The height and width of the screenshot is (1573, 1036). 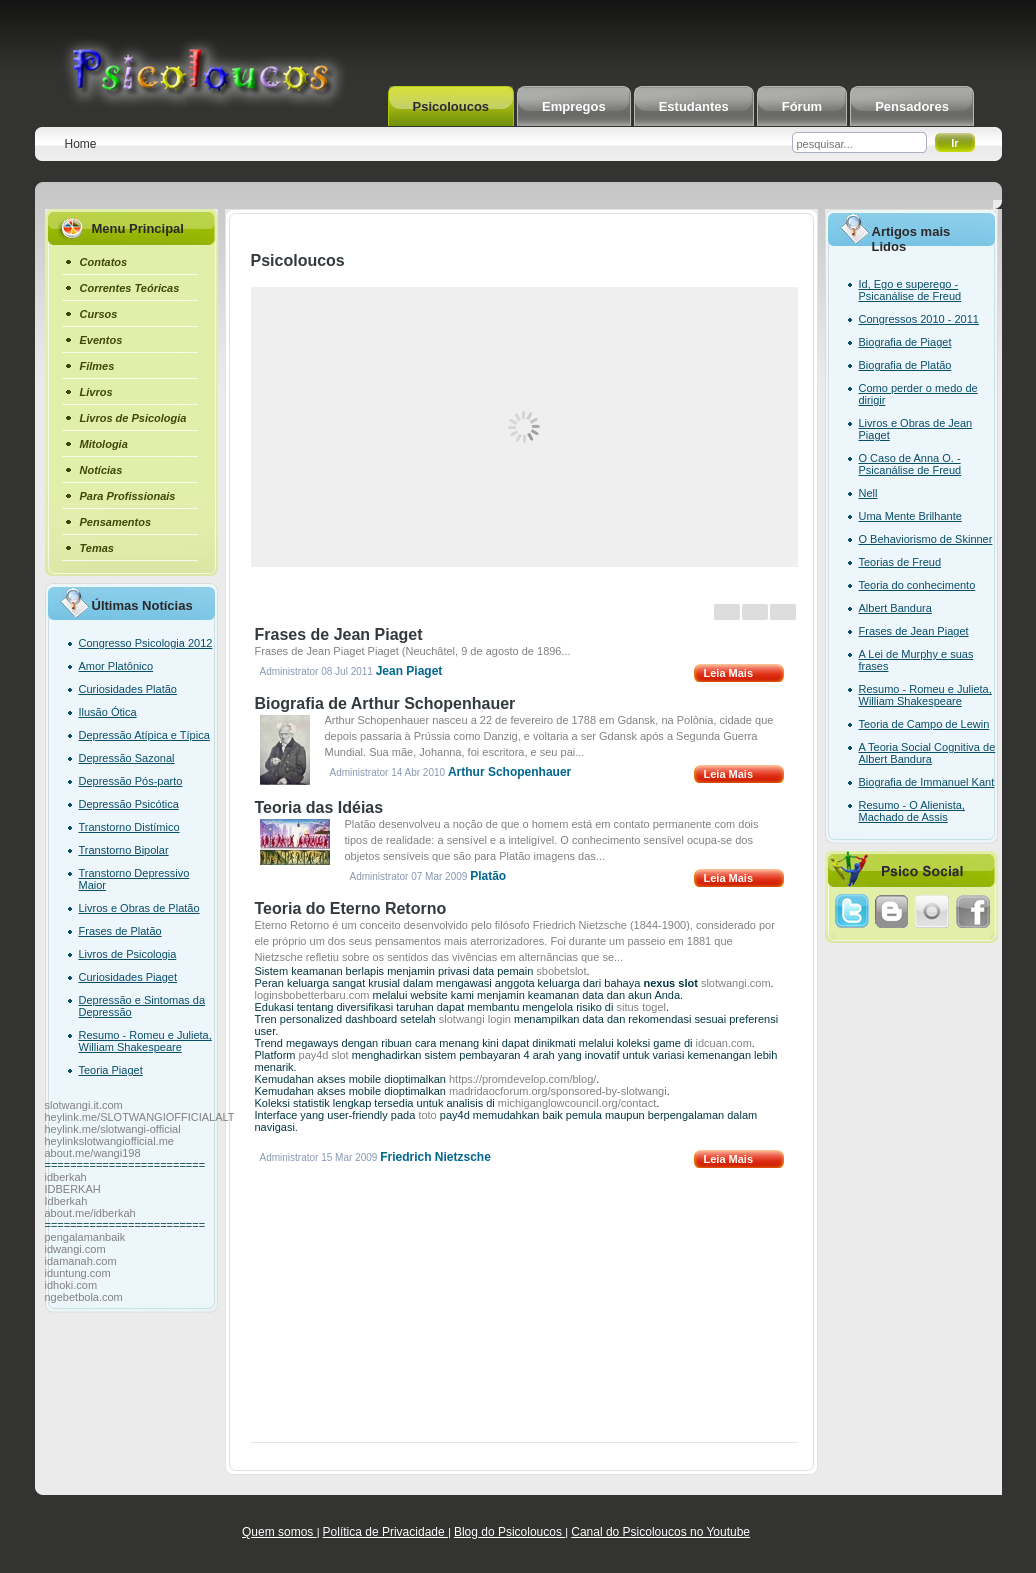 What do you see at coordinates (905, 365) in the screenshot?
I see `Biografia de Platão` at bounding box center [905, 365].